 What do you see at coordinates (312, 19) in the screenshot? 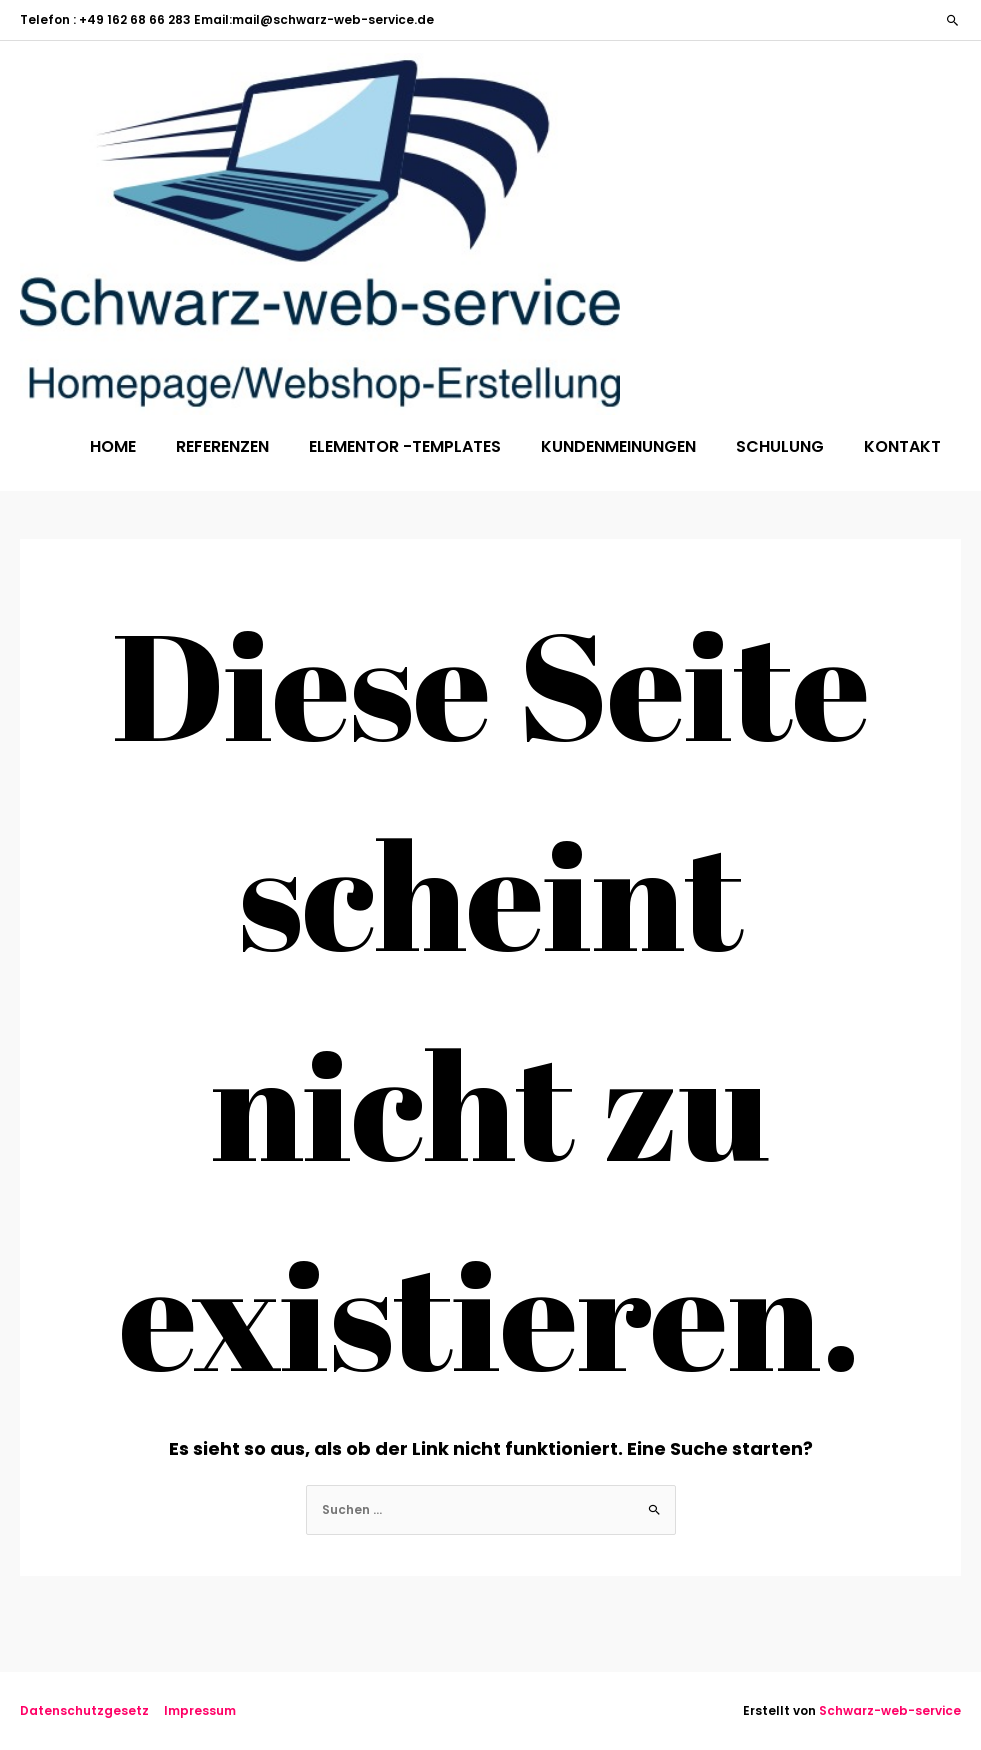
I see `Email:mail@schwarz-web-service.de` at bounding box center [312, 19].